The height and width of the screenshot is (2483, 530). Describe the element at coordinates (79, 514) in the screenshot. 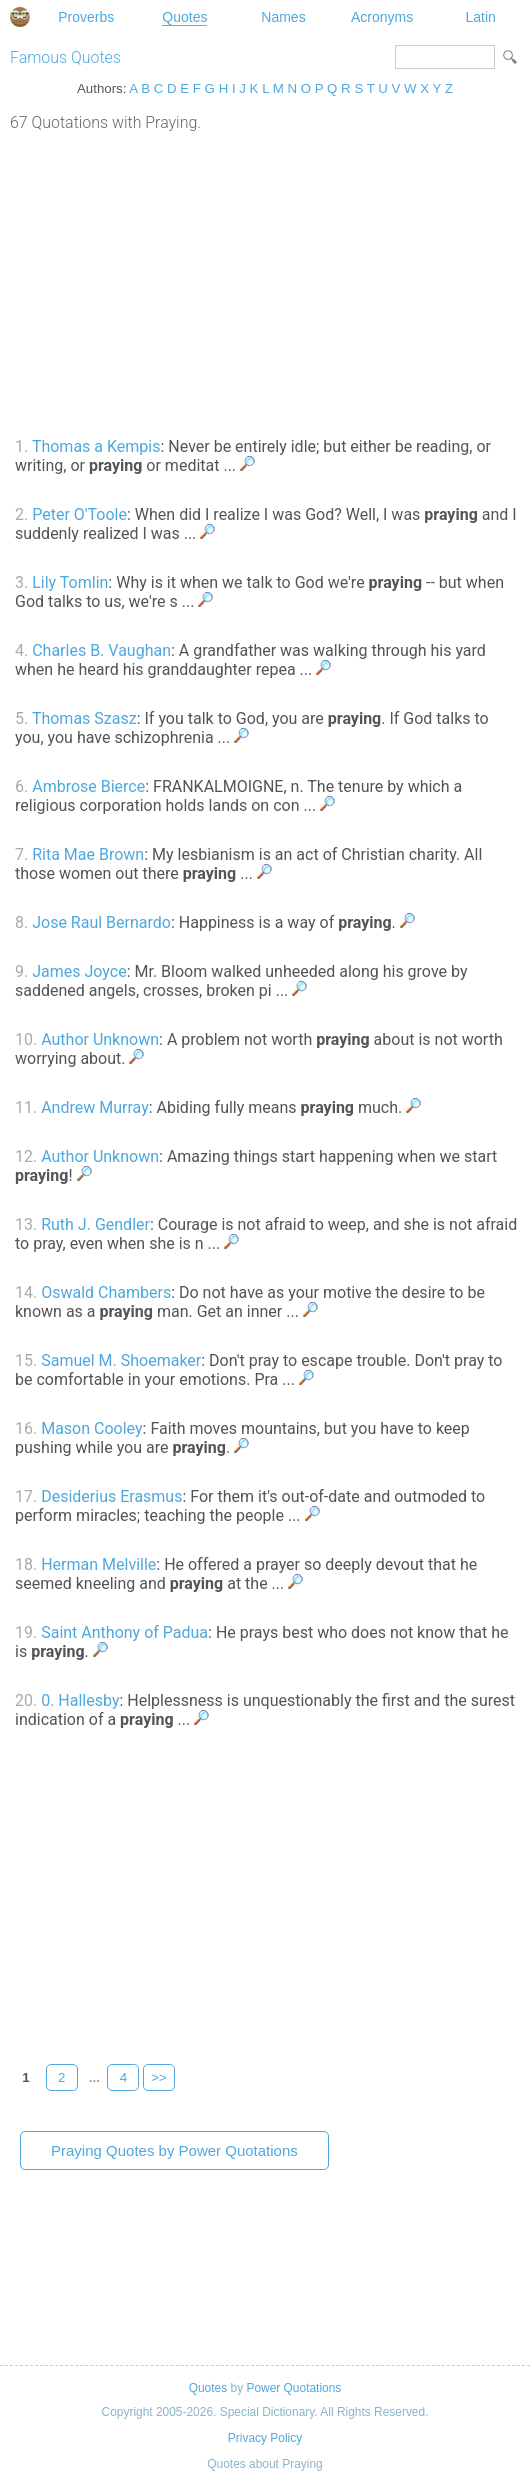

I see `Peter O'Toole` at that location.